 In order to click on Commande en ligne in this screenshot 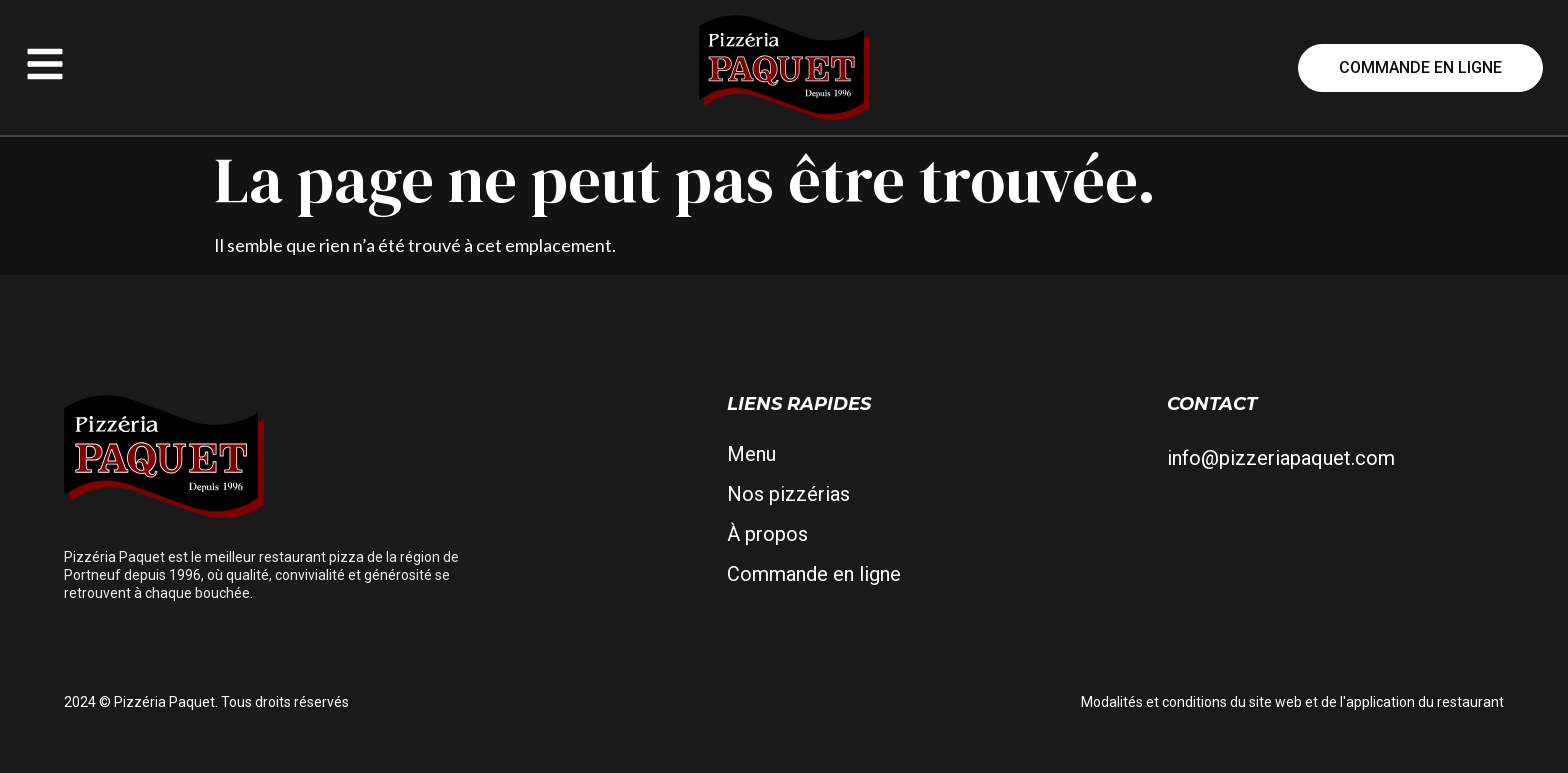, I will do `click(814, 574)`.